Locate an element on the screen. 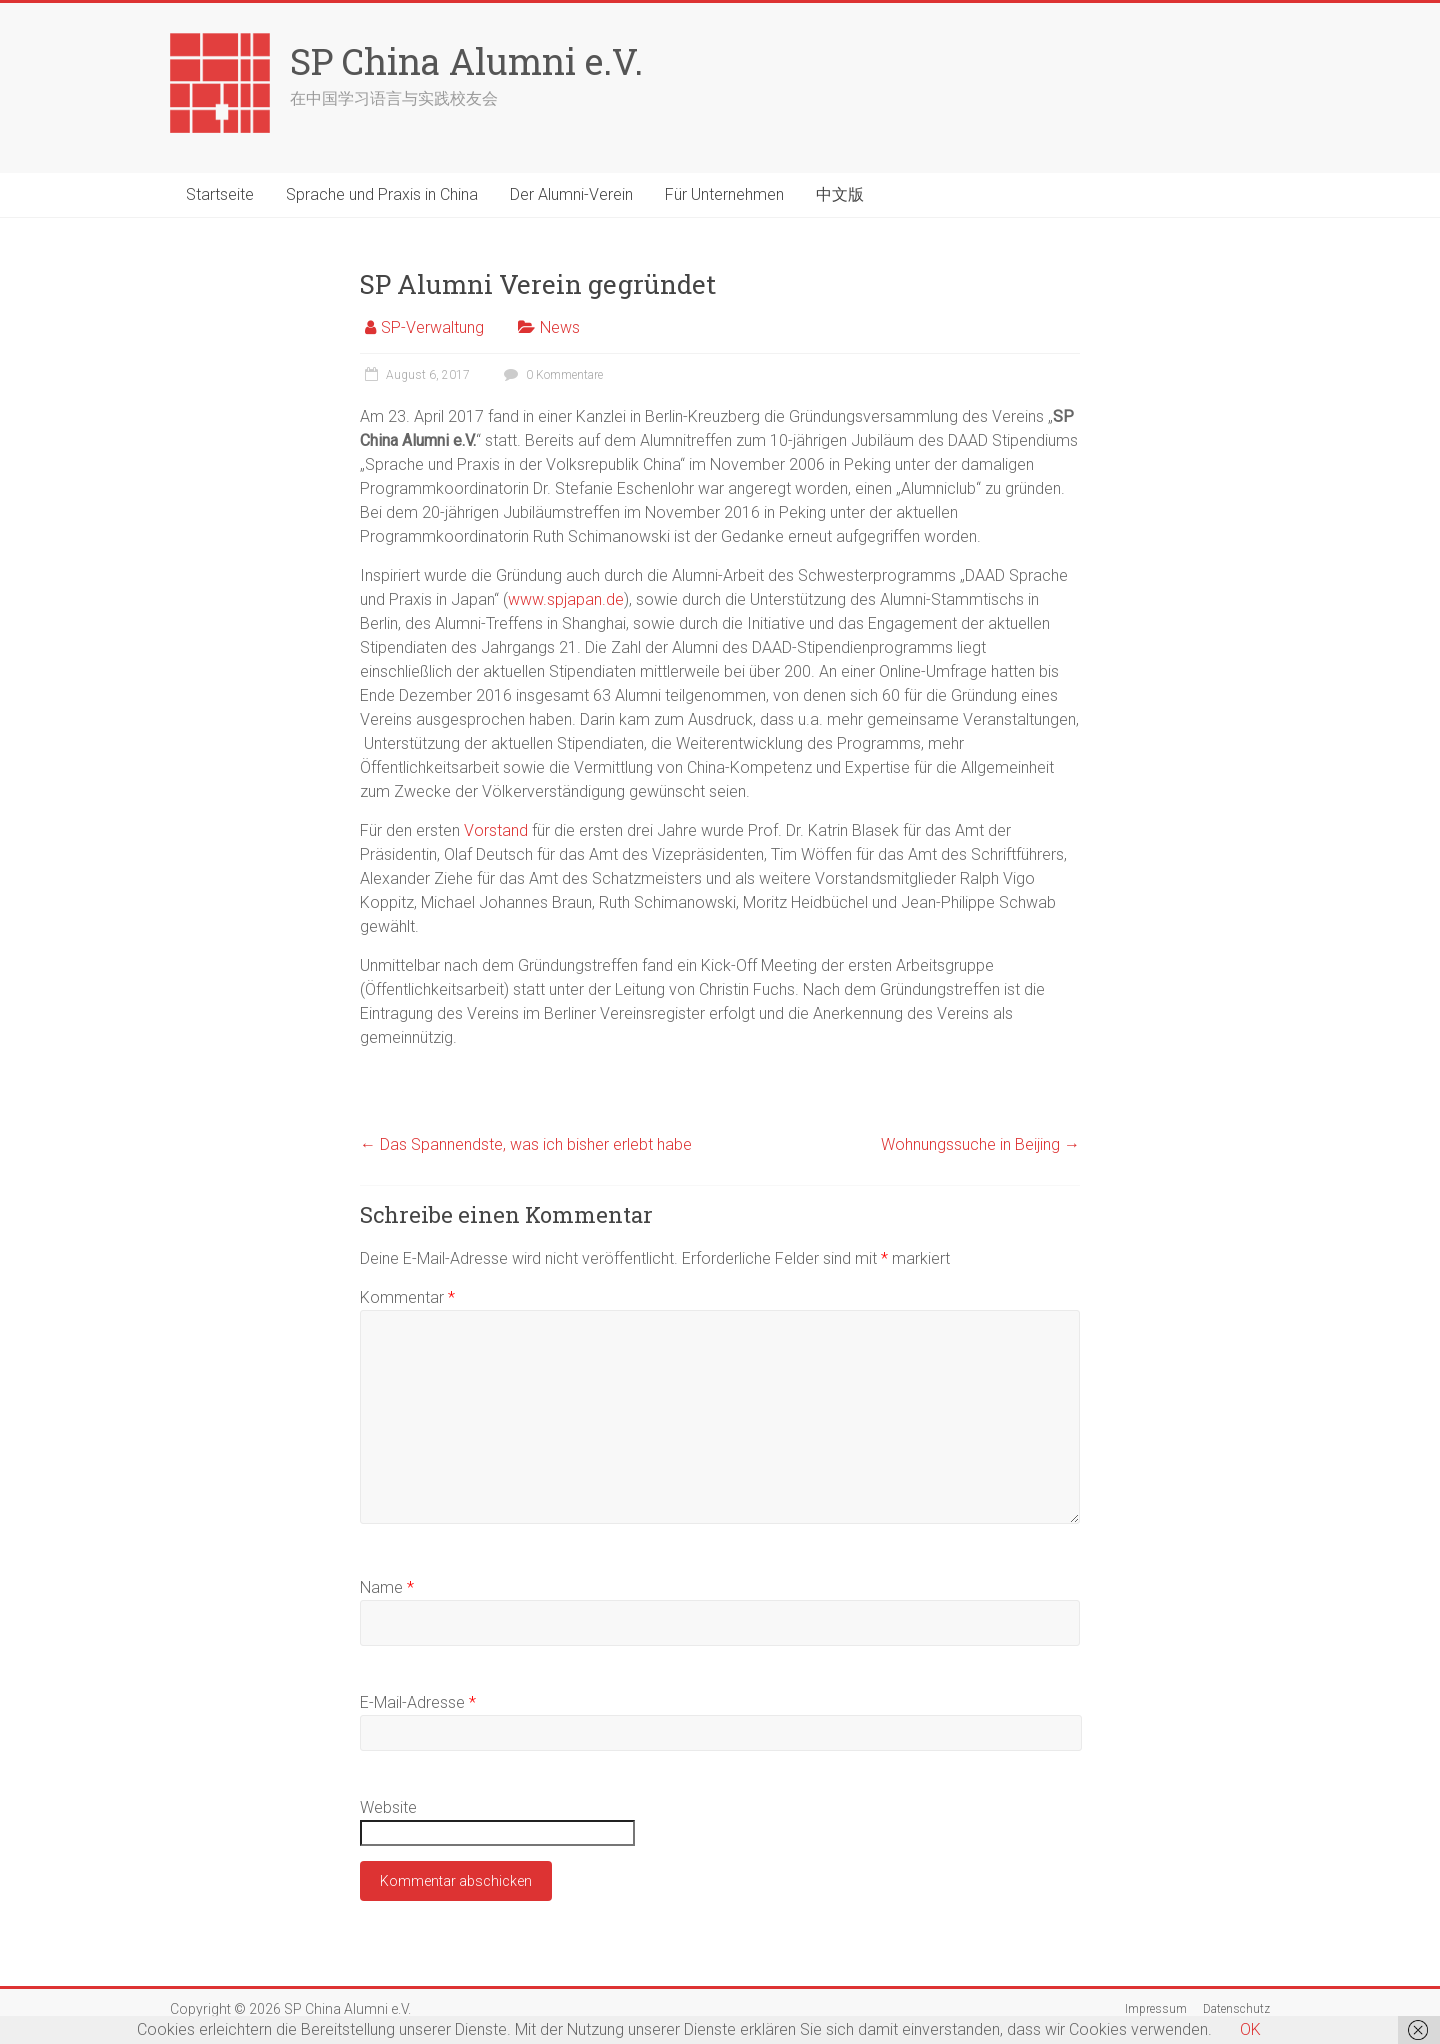 The image size is (1440, 2044). Für Unternehmen is located at coordinates (724, 194).